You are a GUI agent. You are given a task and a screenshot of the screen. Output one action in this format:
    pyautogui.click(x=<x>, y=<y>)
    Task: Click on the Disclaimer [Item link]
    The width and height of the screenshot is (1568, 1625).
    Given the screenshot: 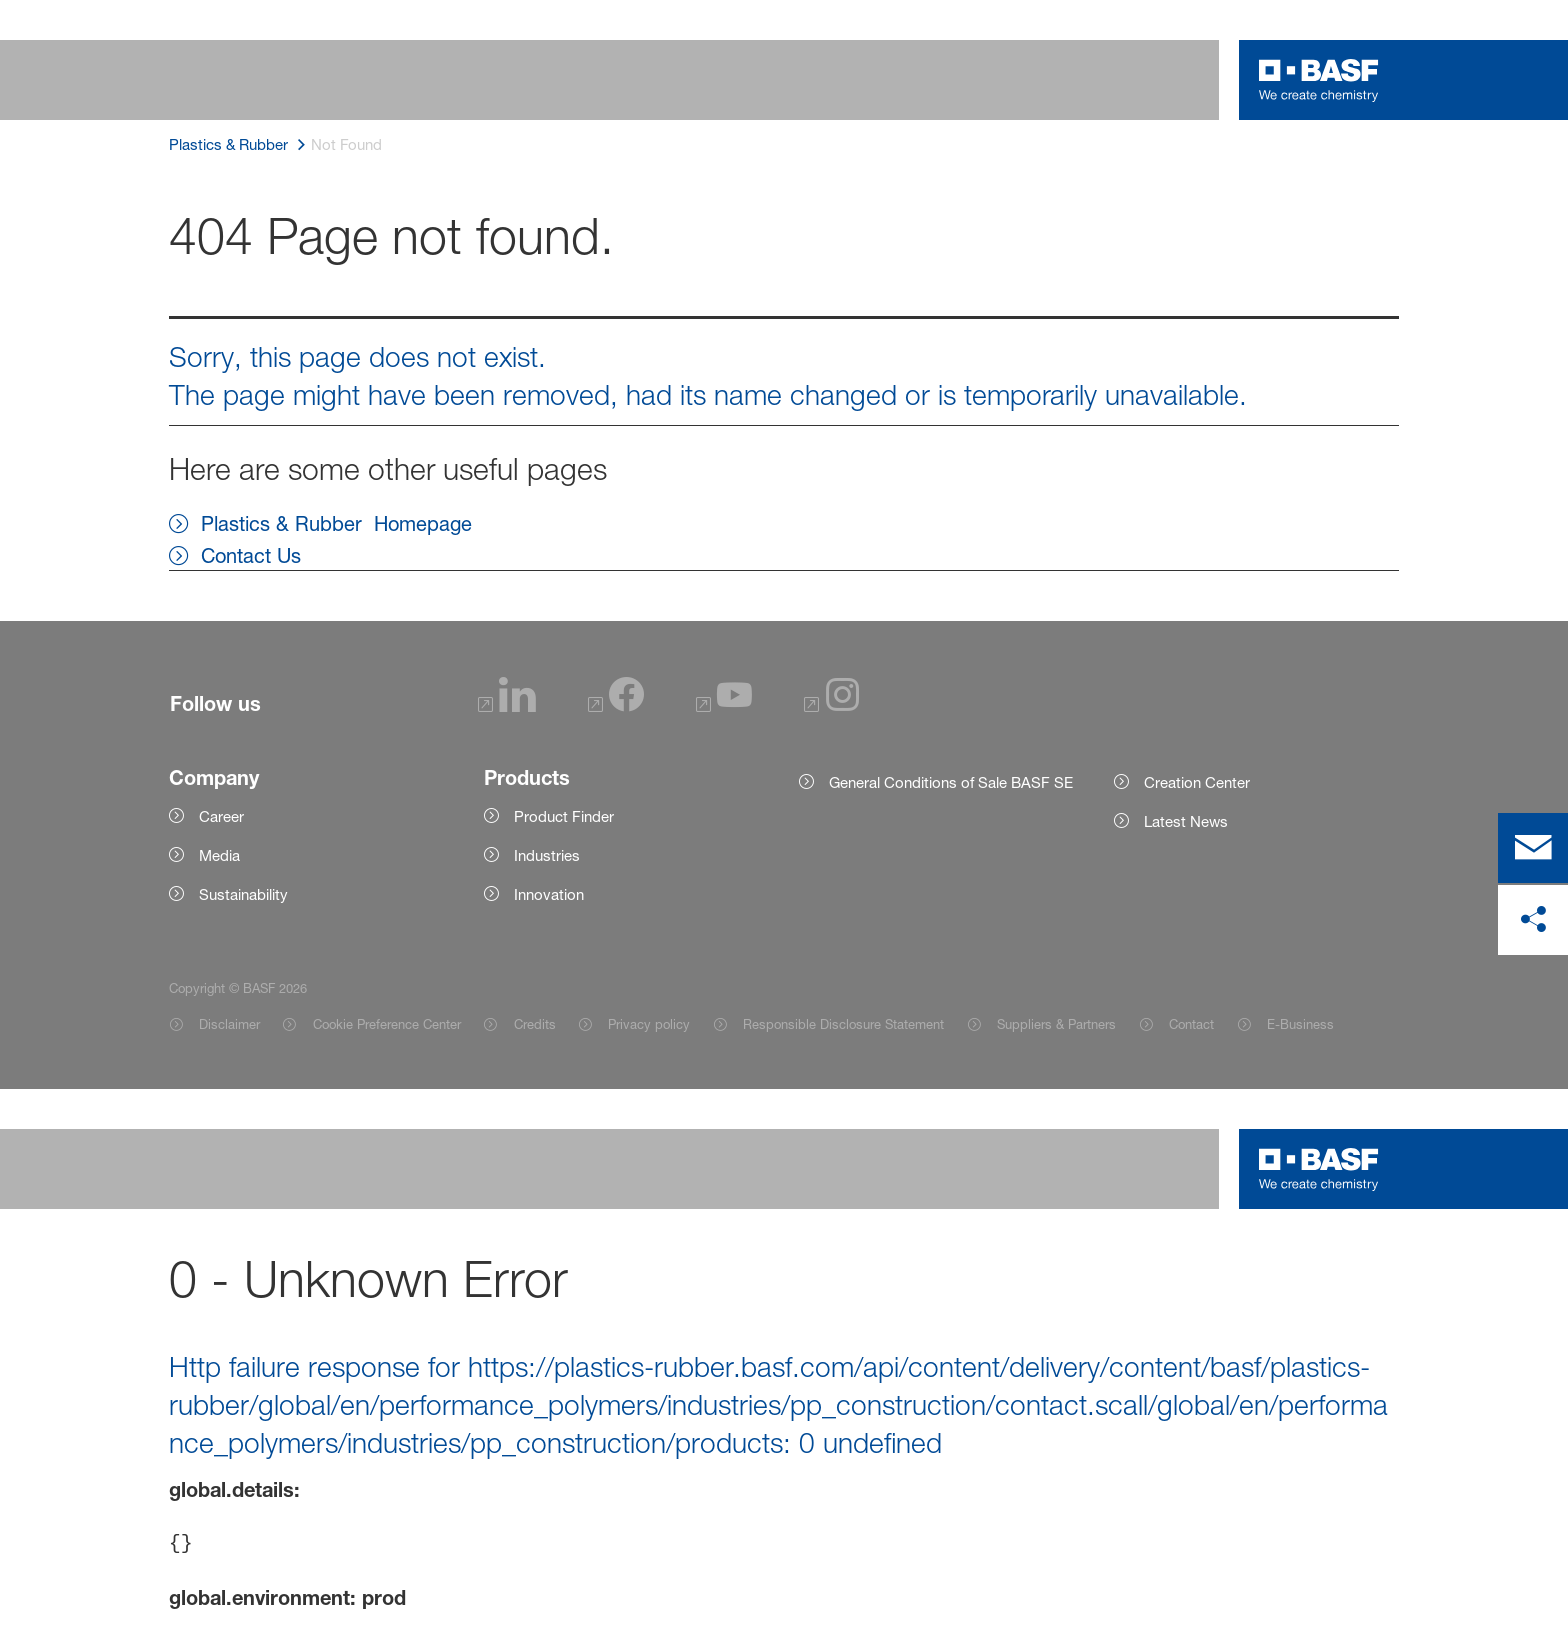 What is the action you would take?
    pyautogui.click(x=229, y=1024)
    